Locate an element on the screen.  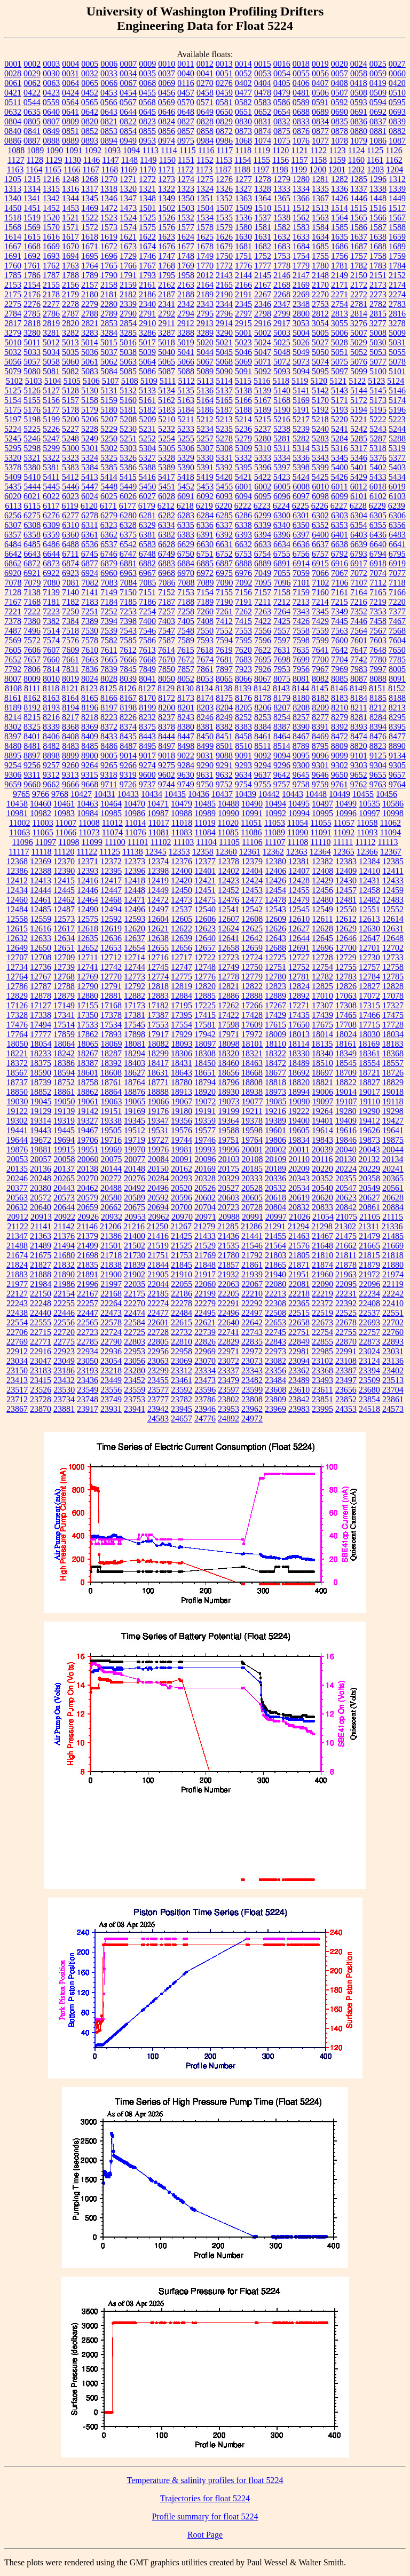
6383 is located at coordinates (185, 534).